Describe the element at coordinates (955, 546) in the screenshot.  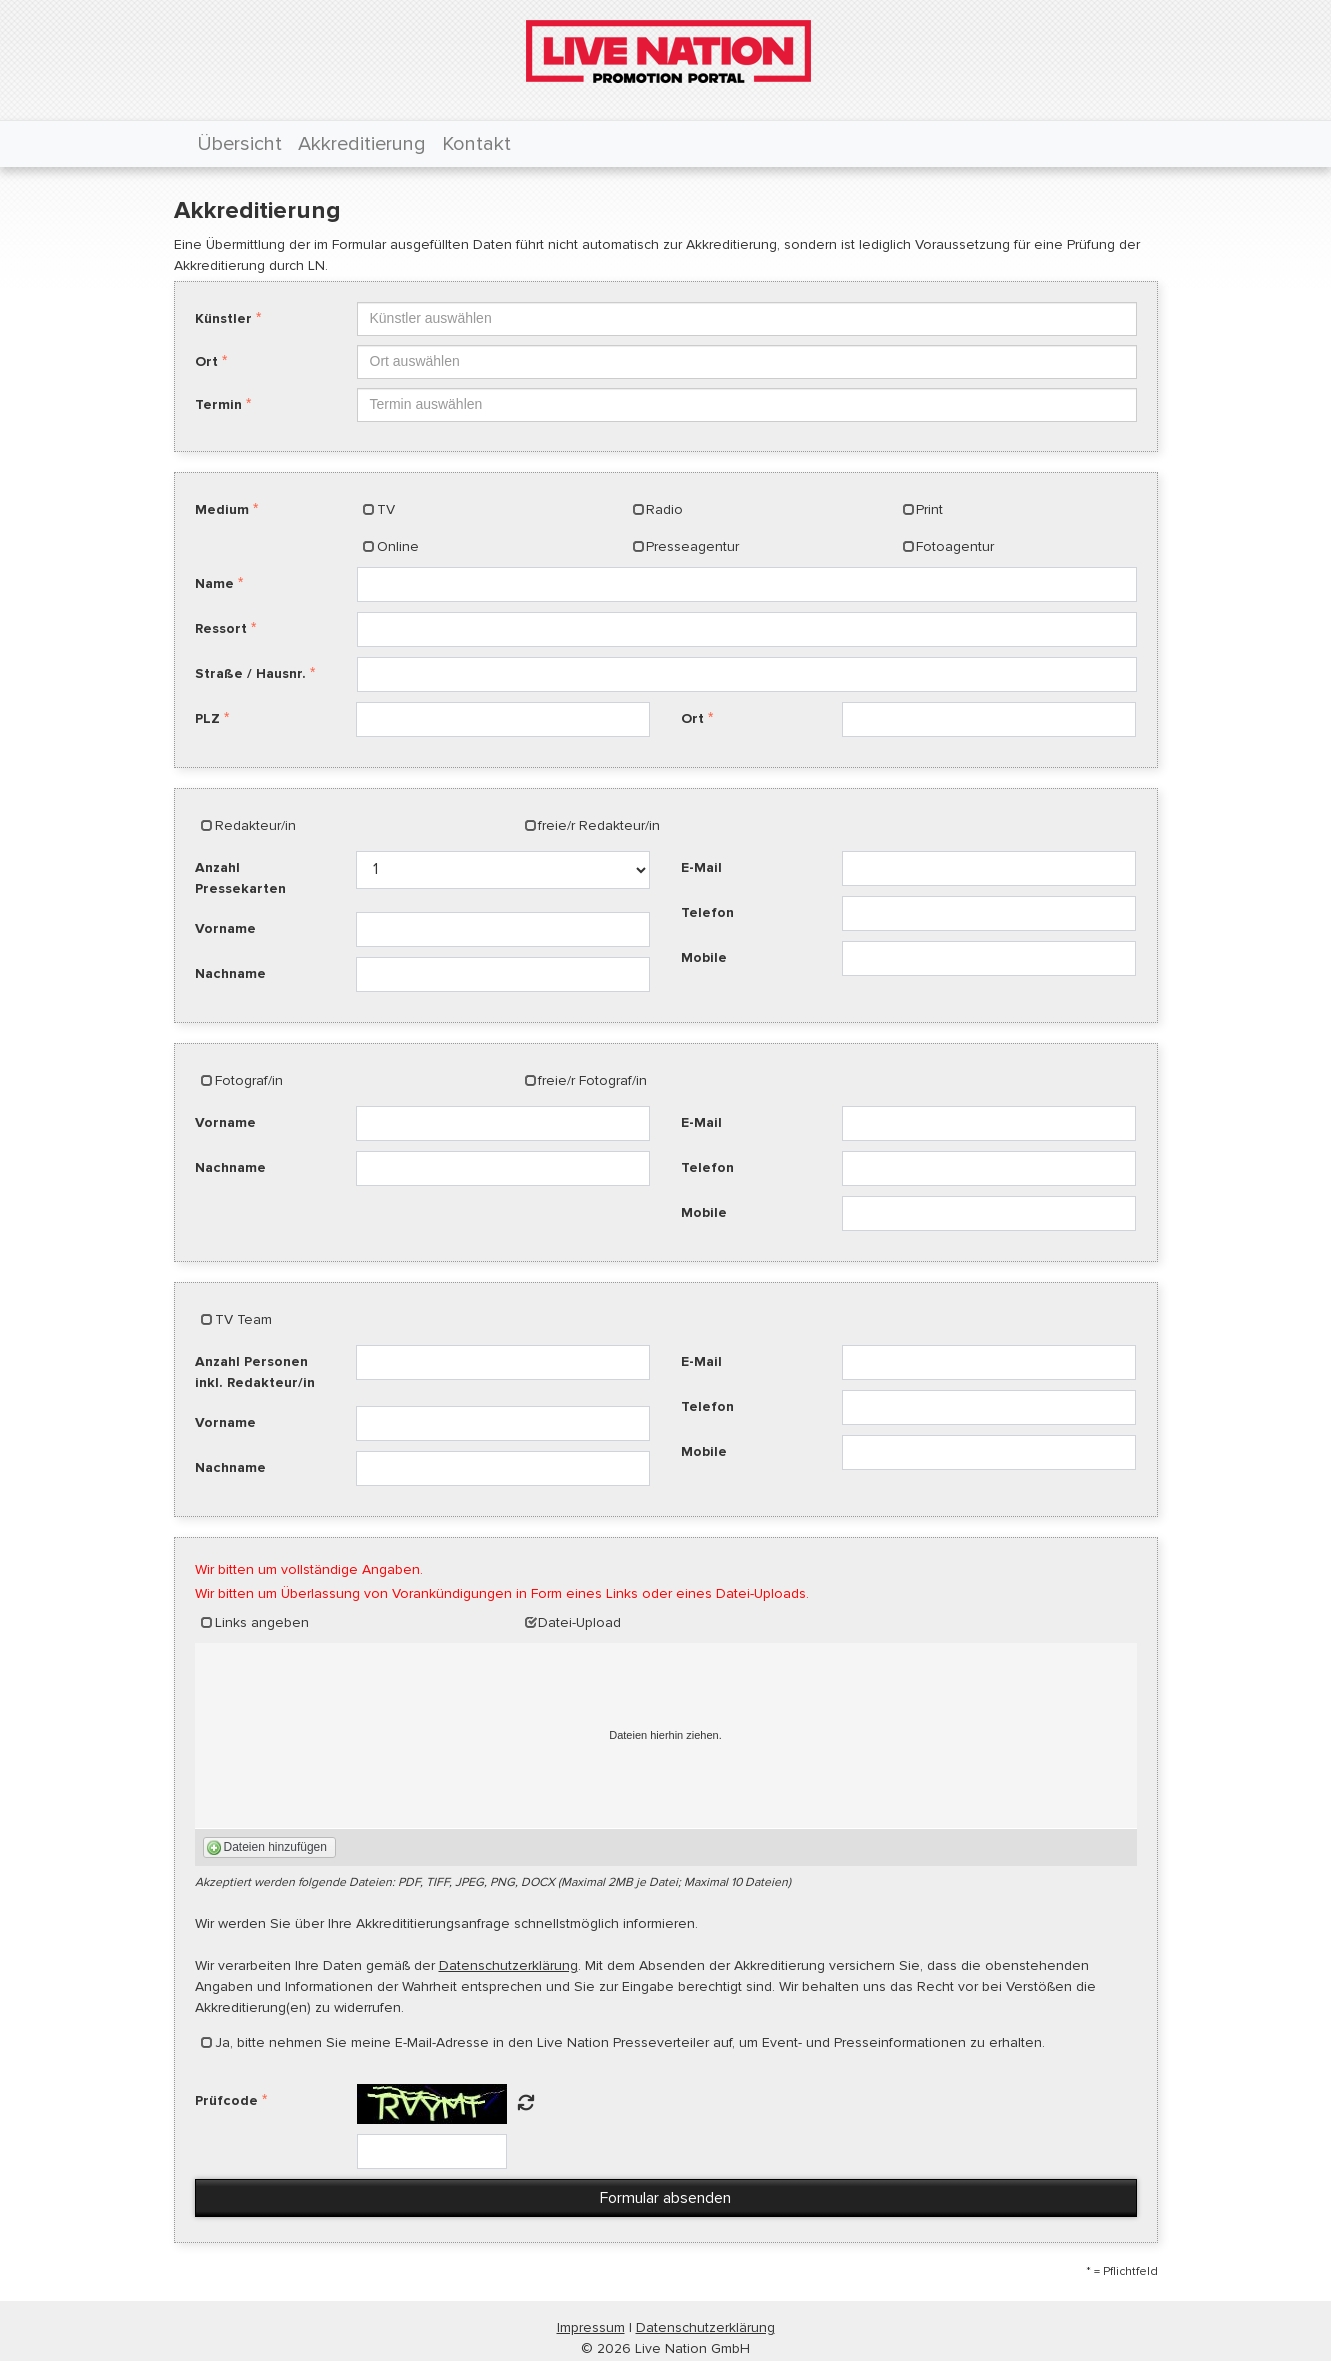
I see `Fotoagentur` at that location.